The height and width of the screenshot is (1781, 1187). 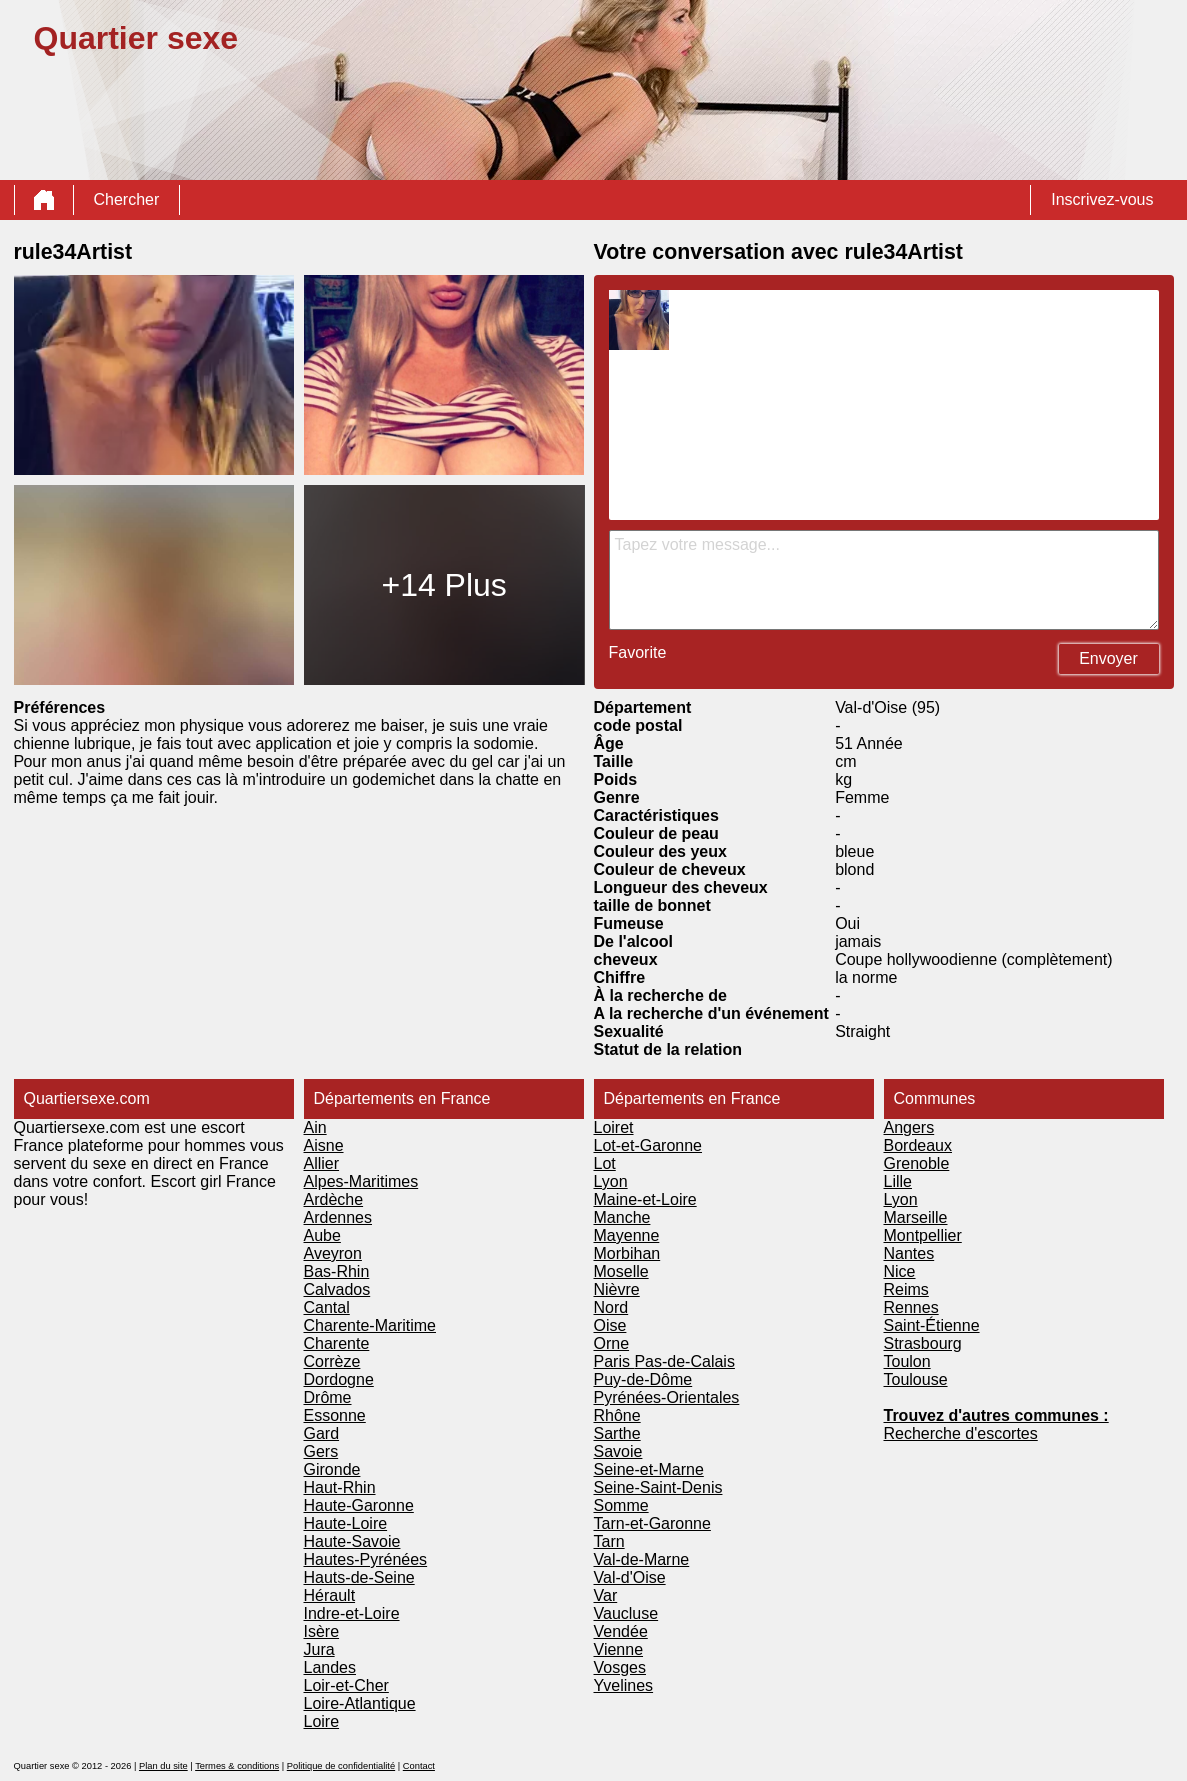 What do you see at coordinates (330, 1667) in the screenshot?
I see `Landes` at bounding box center [330, 1667].